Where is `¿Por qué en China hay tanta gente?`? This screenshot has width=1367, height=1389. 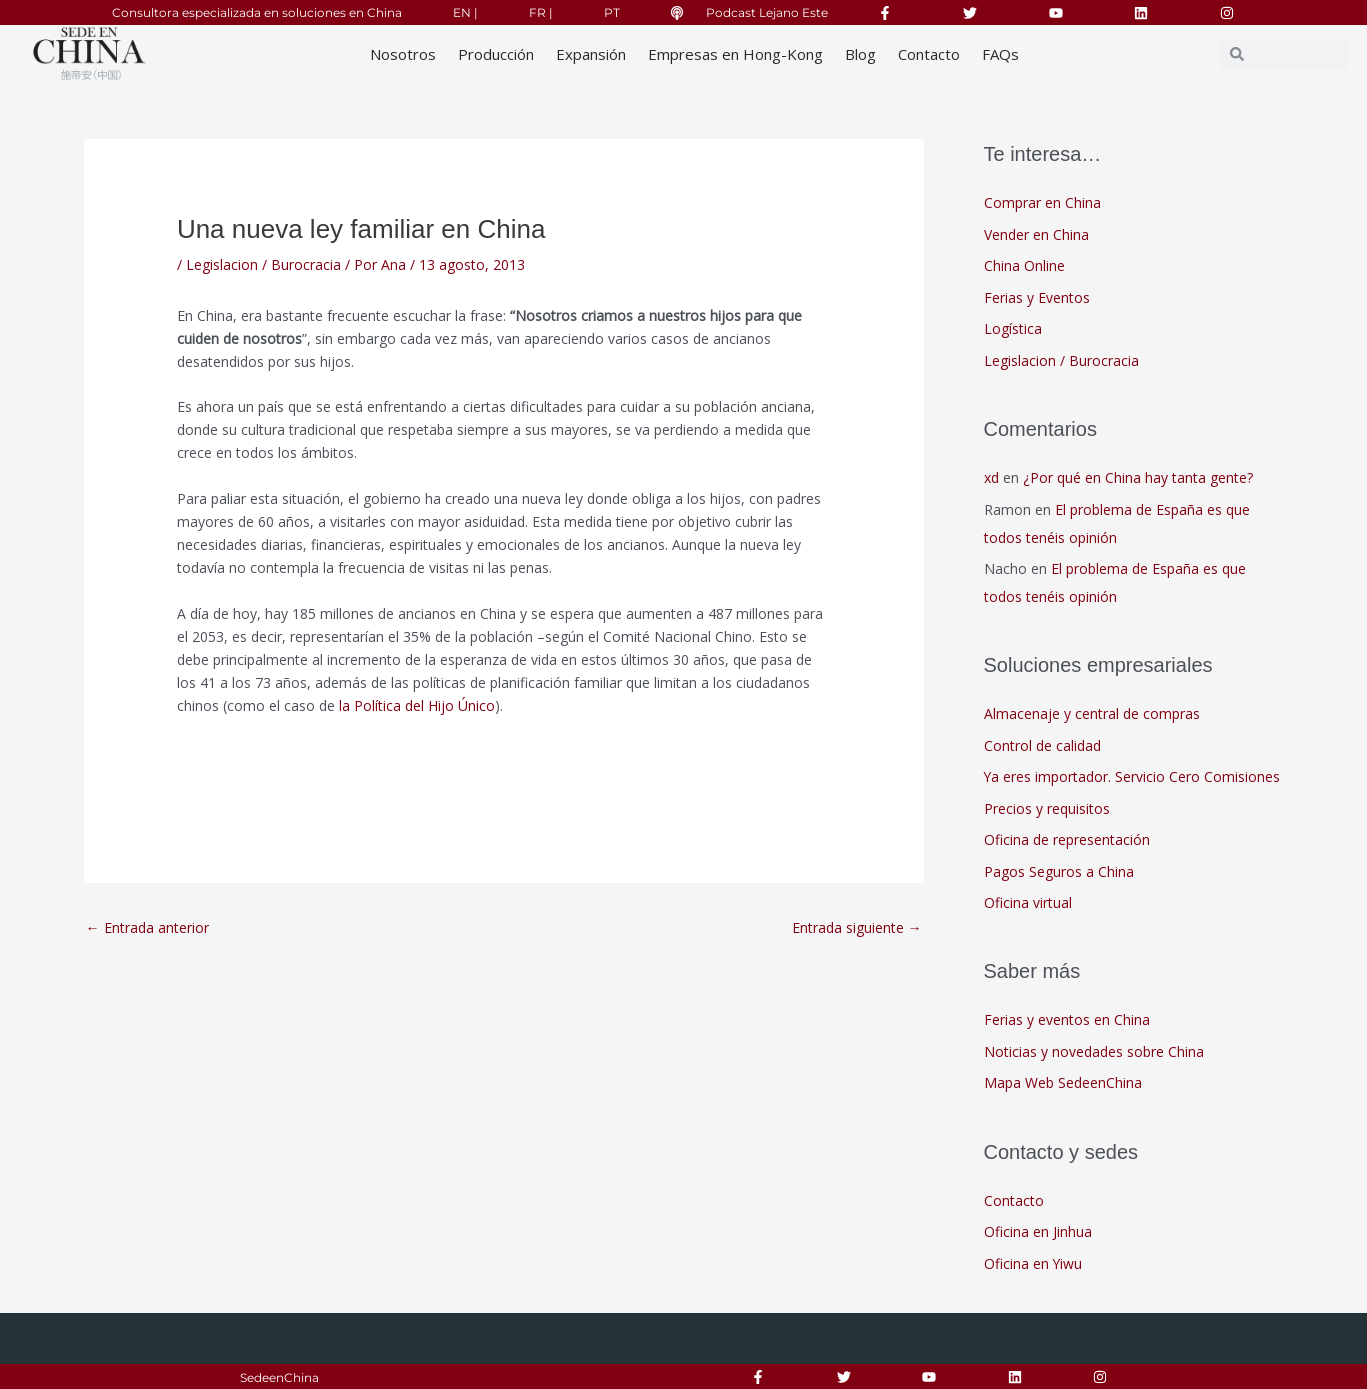 ¿Por qué en China hay tanta gente? is located at coordinates (1138, 477).